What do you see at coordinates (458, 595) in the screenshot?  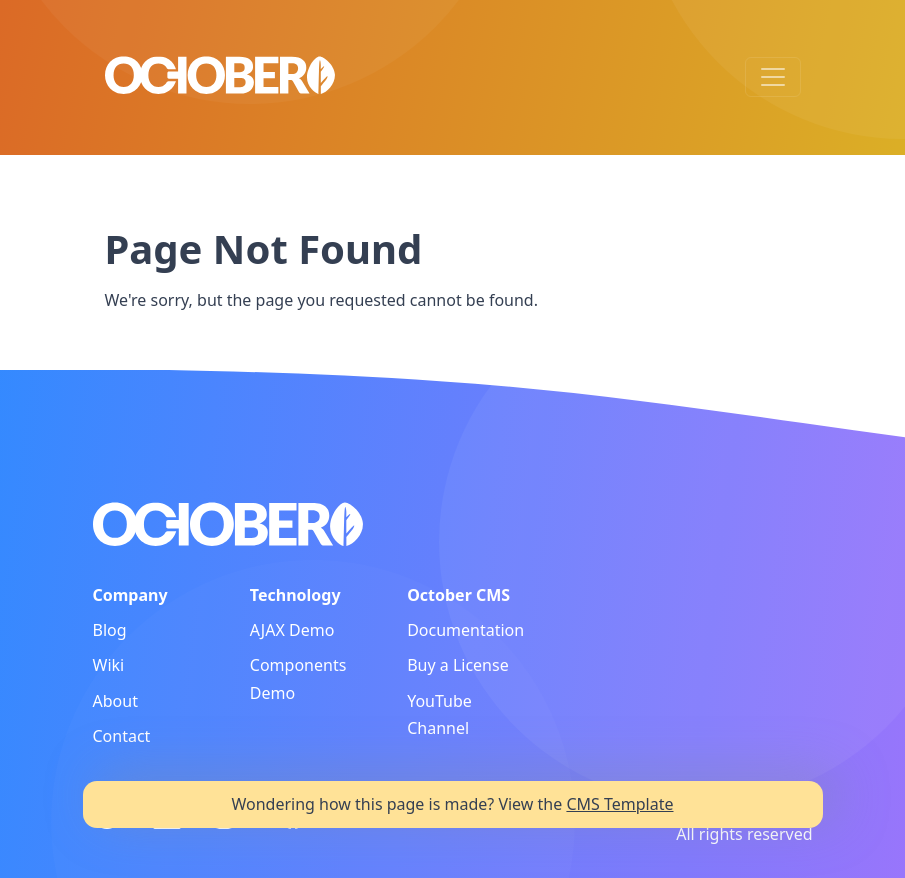 I see `October CMS` at bounding box center [458, 595].